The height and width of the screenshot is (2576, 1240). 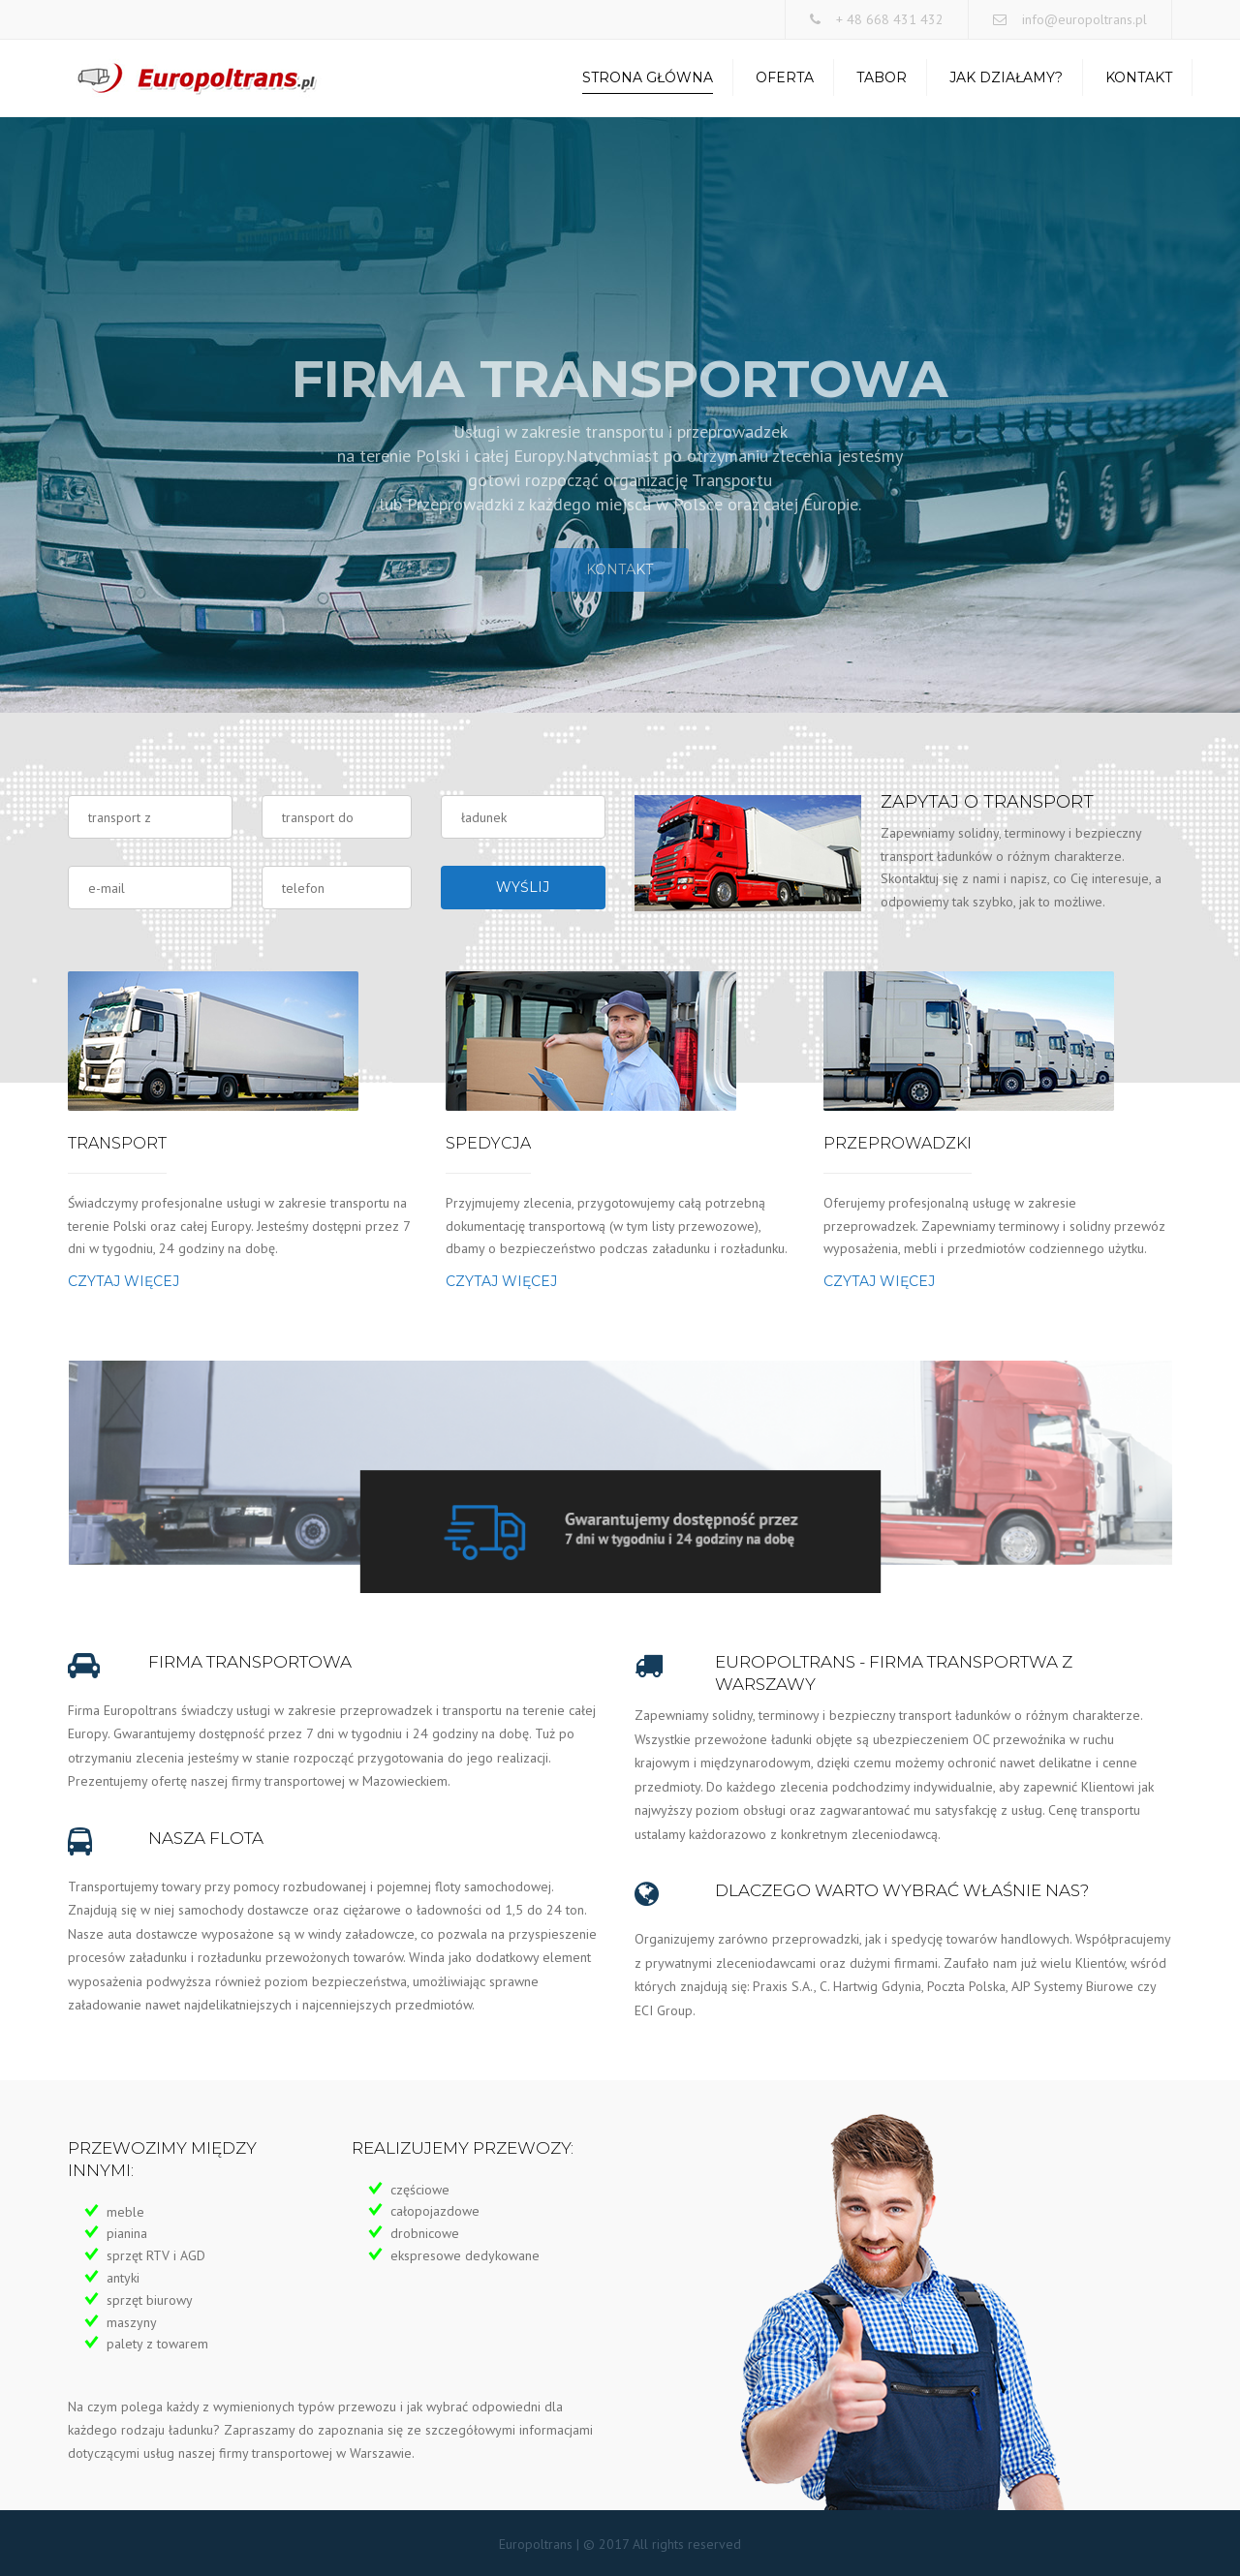 What do you see at coordinates (1084, 19) in the screenshot?
I see `info@europoltrans.pl` at bounding box center [1084, 19].